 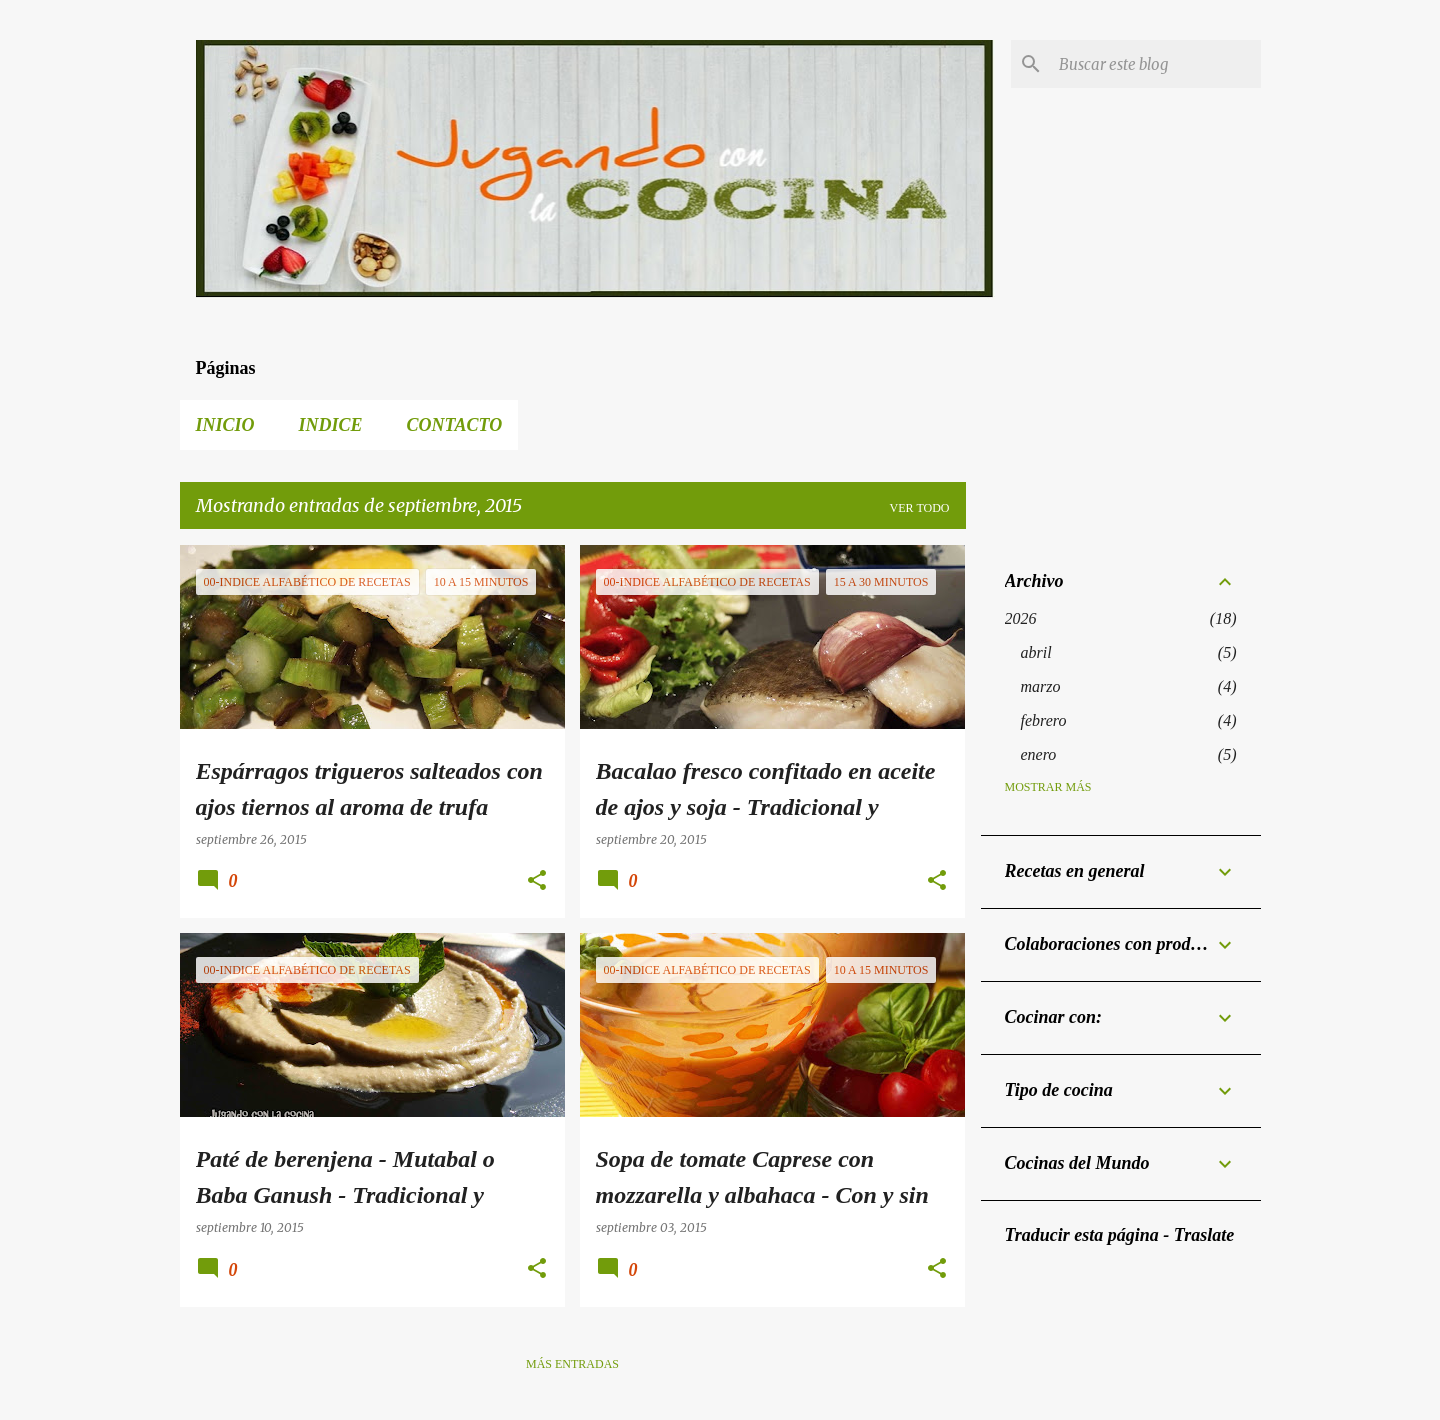 What do you see at coordinates (1036, 652) in the screenshot?
I see `abril` at bounding box center [1036, 652].